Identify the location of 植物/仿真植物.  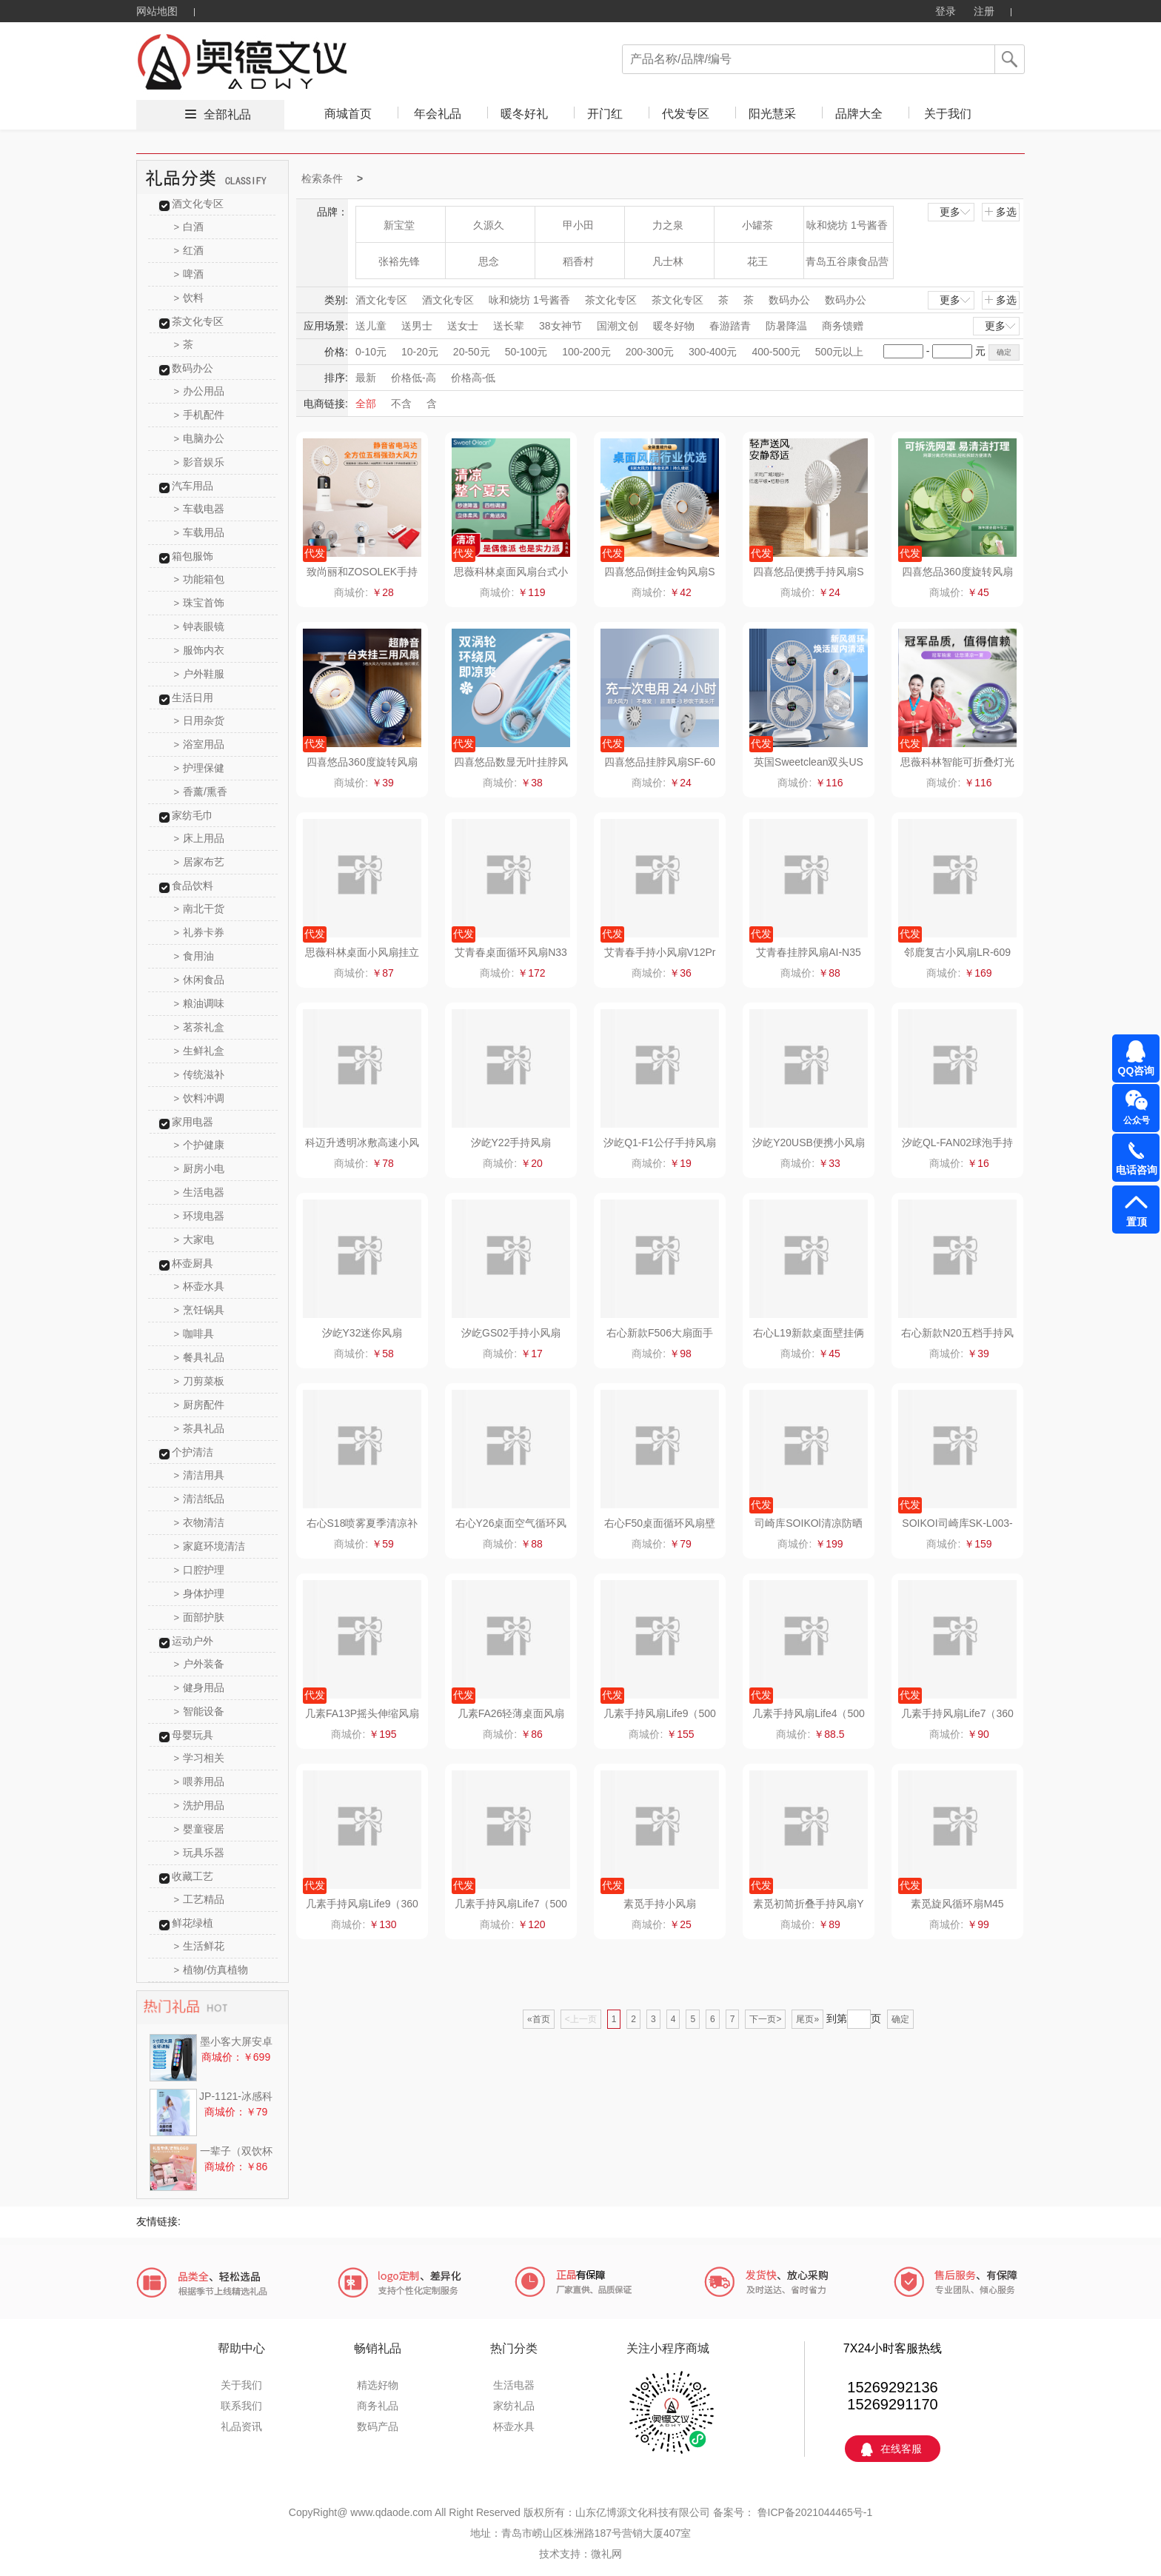
(211, 1970).